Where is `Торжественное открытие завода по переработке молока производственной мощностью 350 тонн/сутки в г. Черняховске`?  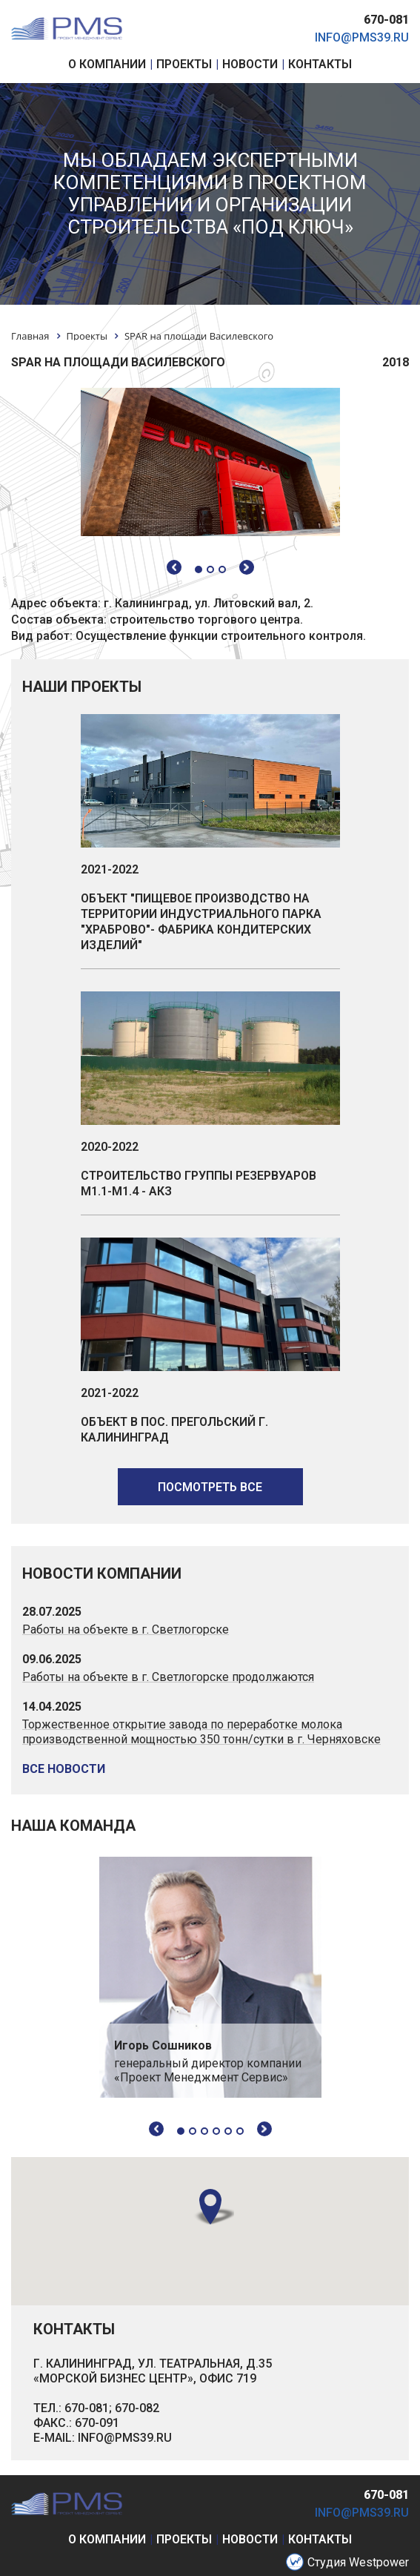
Торжественное открытие завода по переработке молока производственной мощностью 350 тонн/сутки в г. Черняховске is located at coordinates (201, 1731).